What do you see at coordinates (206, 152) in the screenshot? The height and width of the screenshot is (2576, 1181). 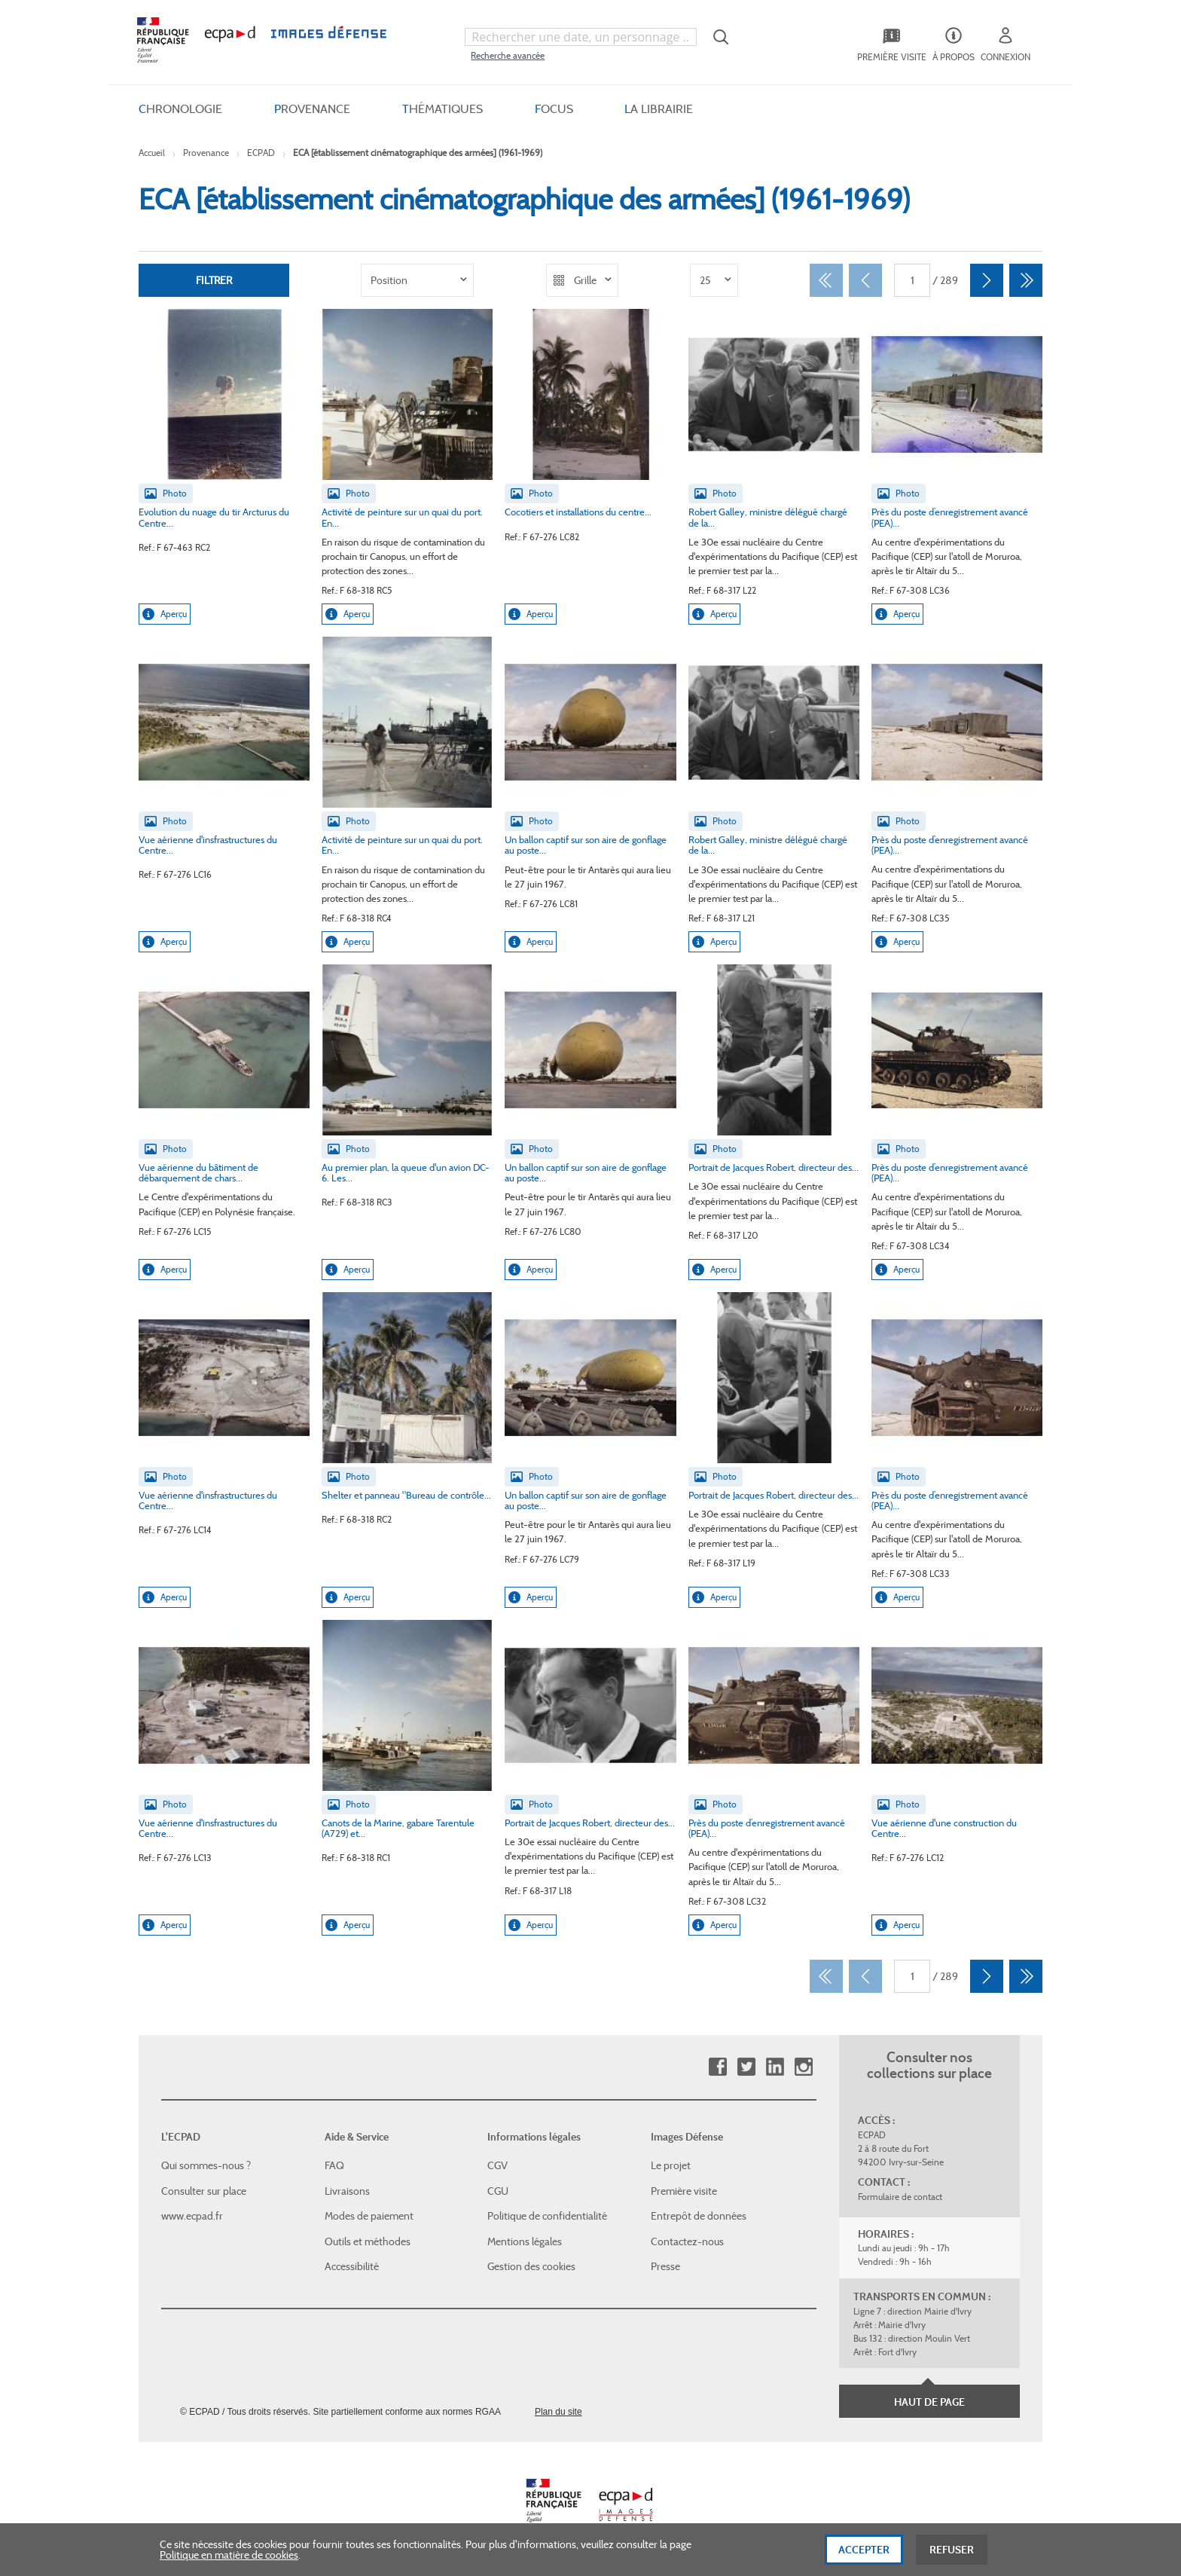 I see `Provenance` at bounding box center [206, 152].